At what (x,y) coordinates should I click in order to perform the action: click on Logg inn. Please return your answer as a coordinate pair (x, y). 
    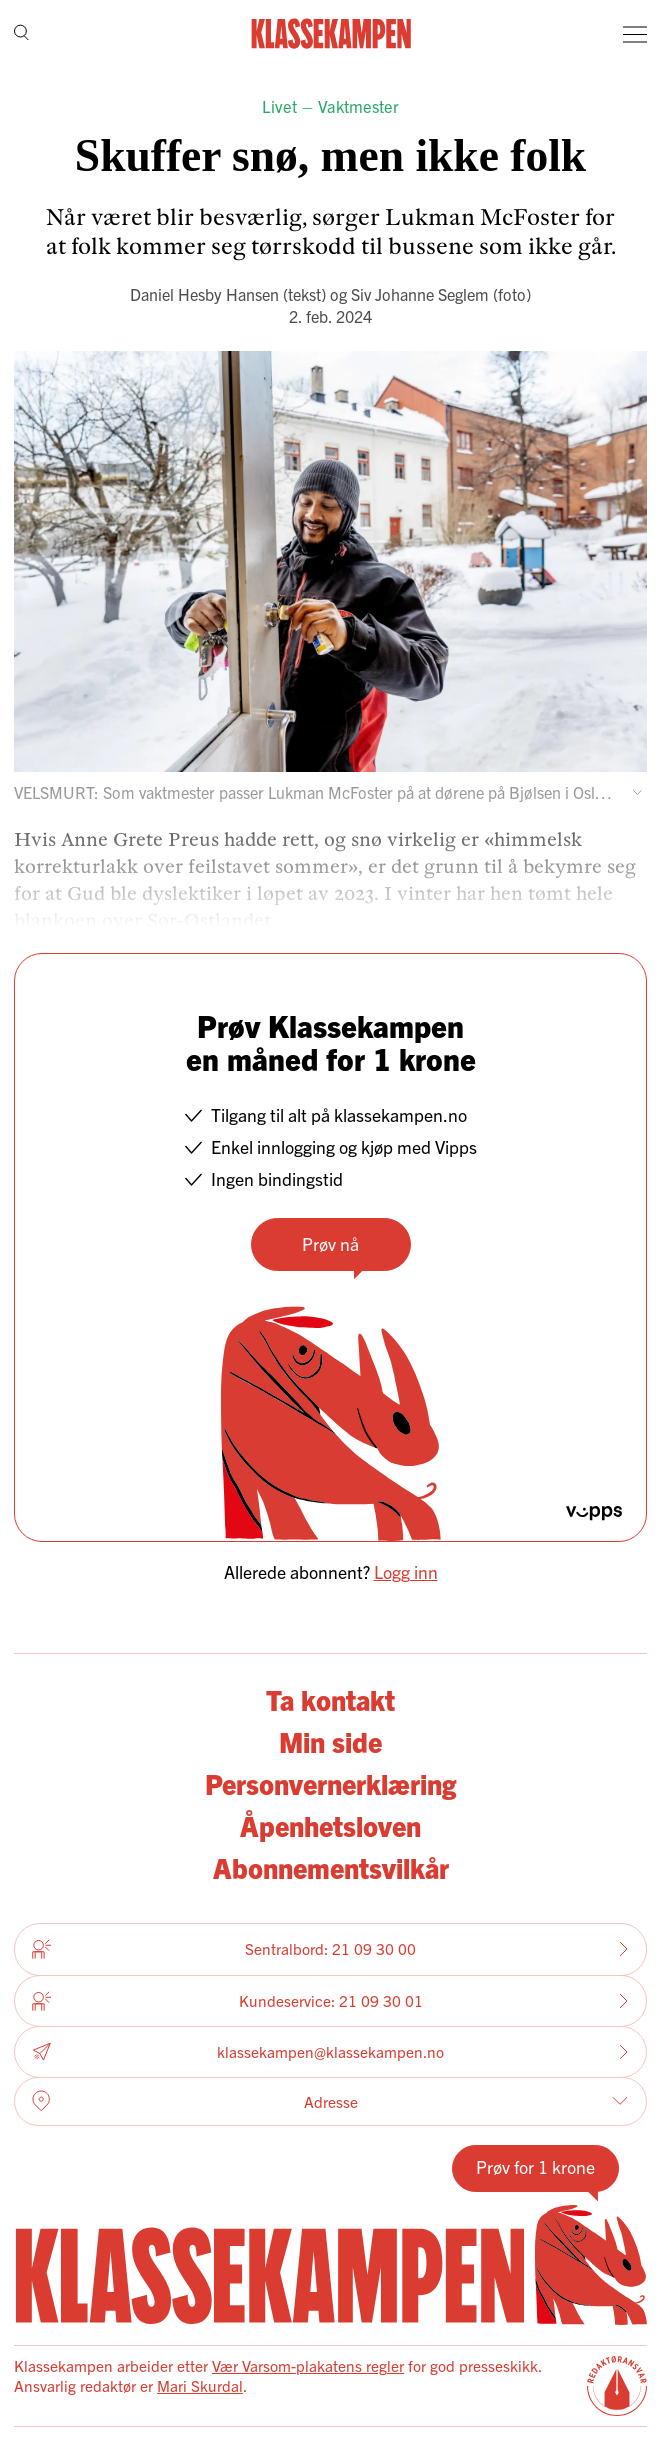
    Looking at the image, I should click on (406, 1571).